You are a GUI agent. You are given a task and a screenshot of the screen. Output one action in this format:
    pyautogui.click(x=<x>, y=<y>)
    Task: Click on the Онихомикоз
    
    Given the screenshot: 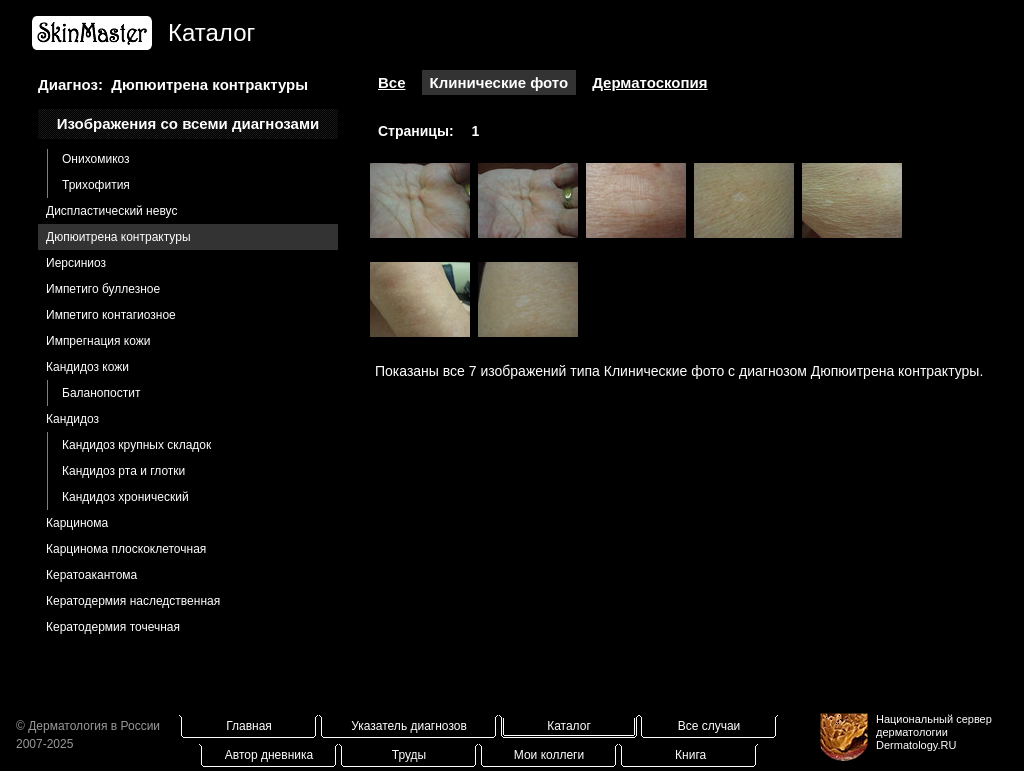 What is the action you would take?
    pyautogui.click(x=96, y=159)
    